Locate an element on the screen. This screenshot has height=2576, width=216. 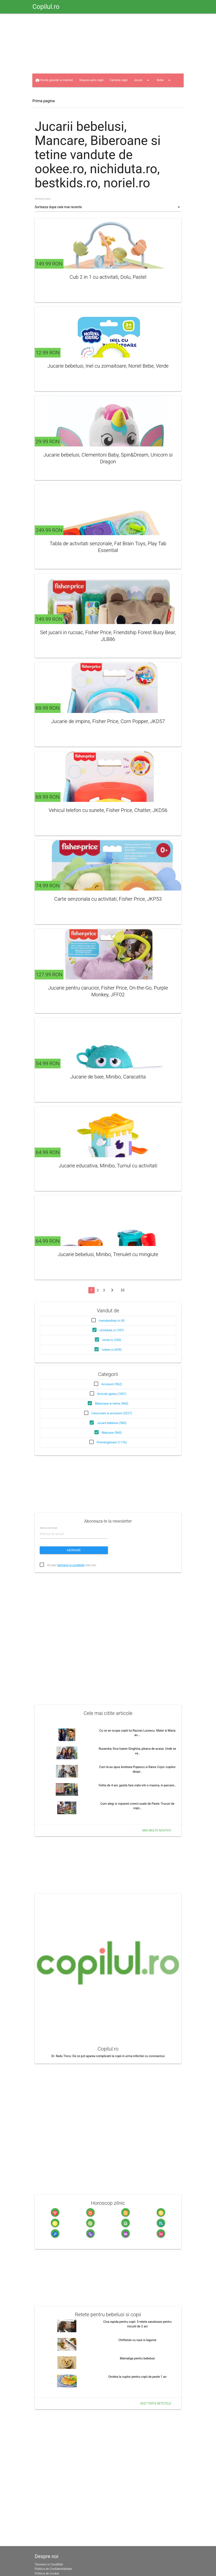
Set jucarii in rucsac, Fisher Price, Friendship Forest Busy Bear, JLB86 is located at coordinates (108, 636).